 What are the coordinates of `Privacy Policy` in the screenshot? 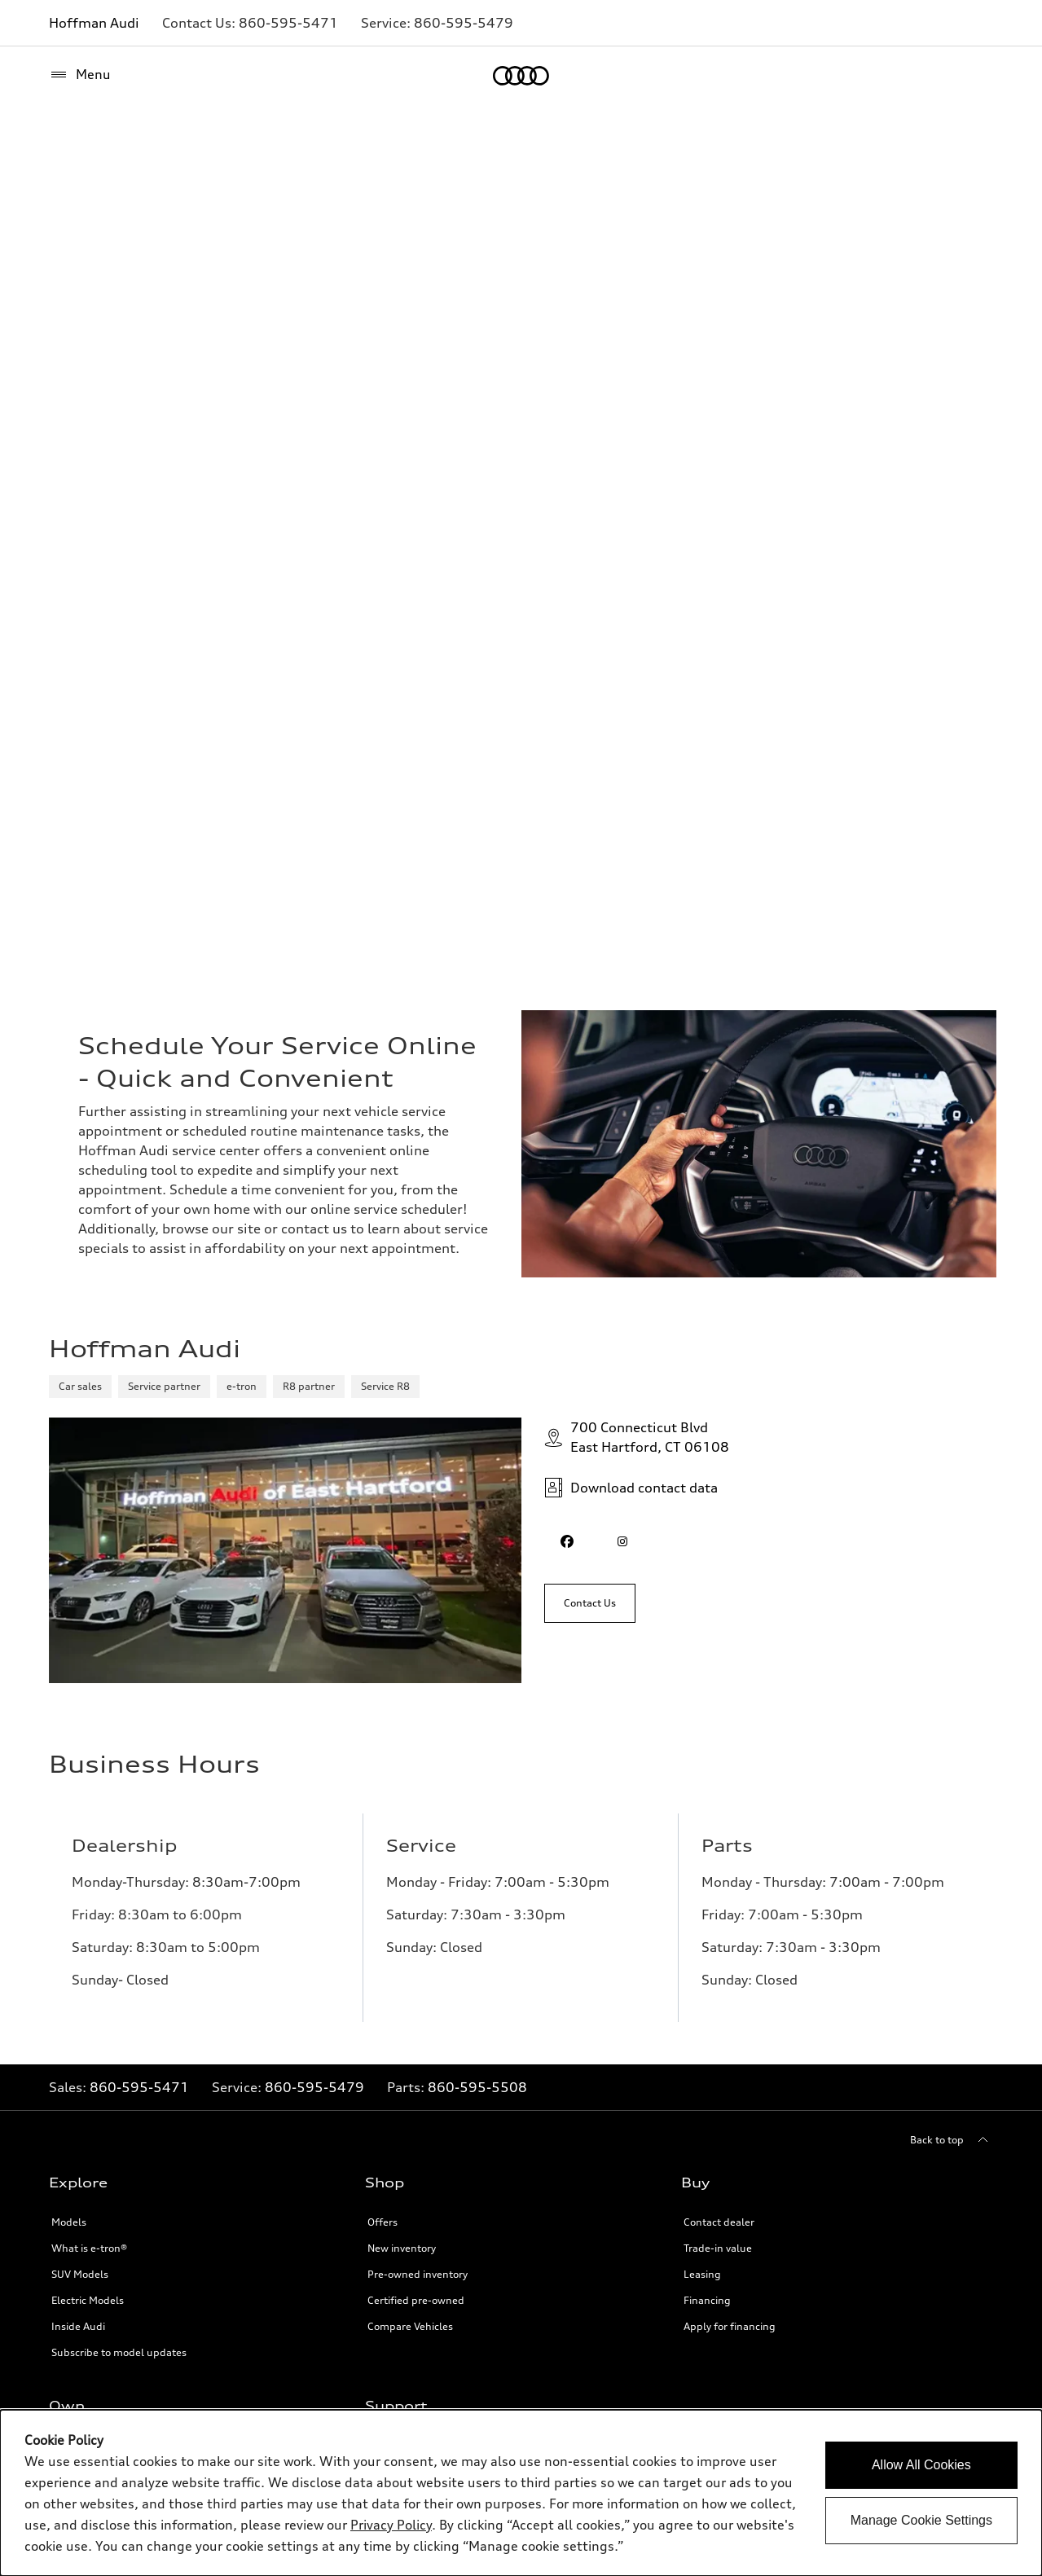 It's located at (391, 2525).